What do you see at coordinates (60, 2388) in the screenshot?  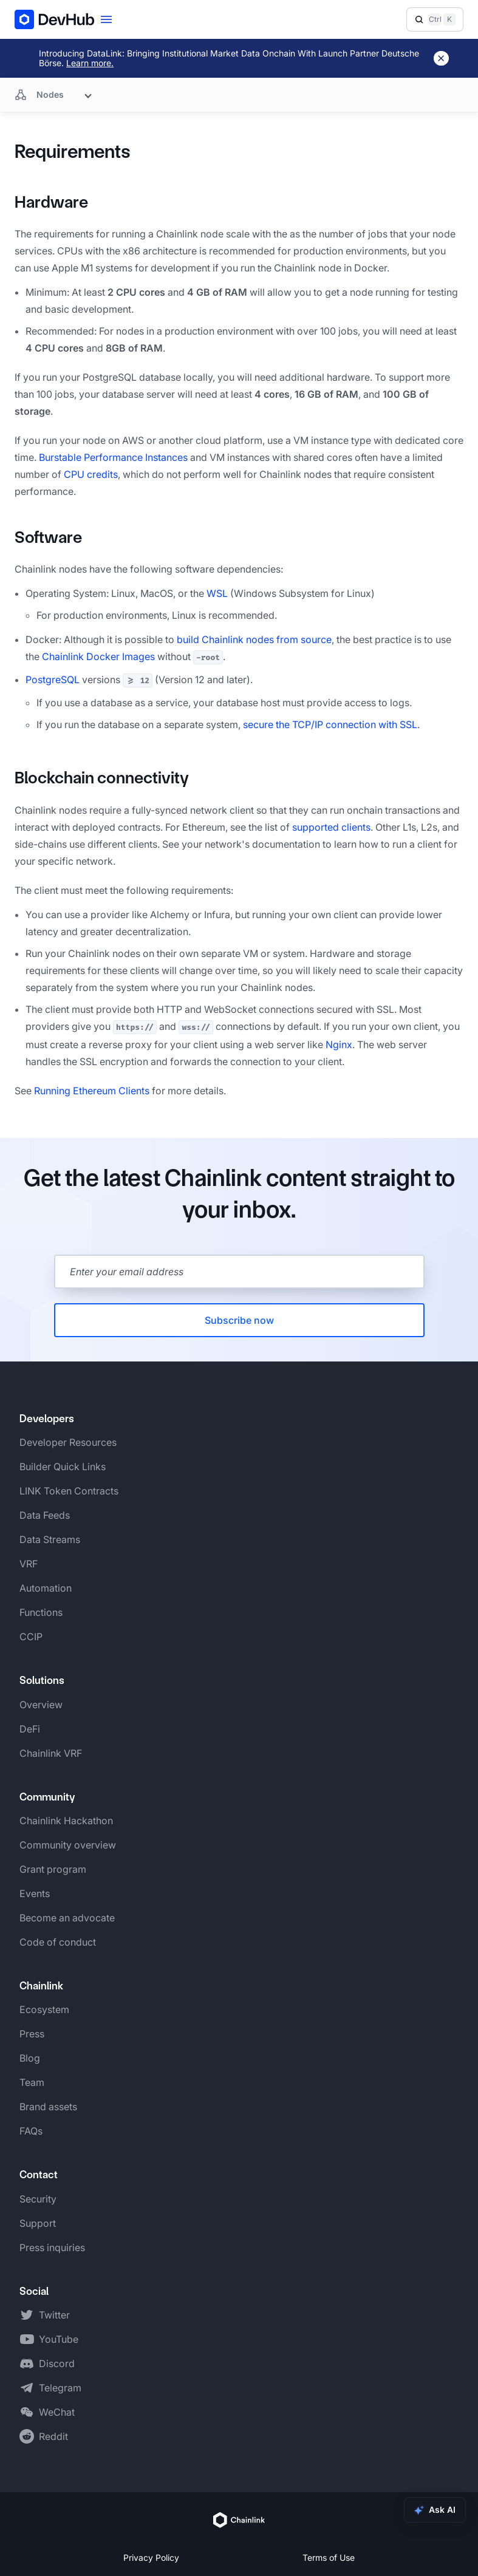 I see `Telegram` at bounding box center [60, 2388].